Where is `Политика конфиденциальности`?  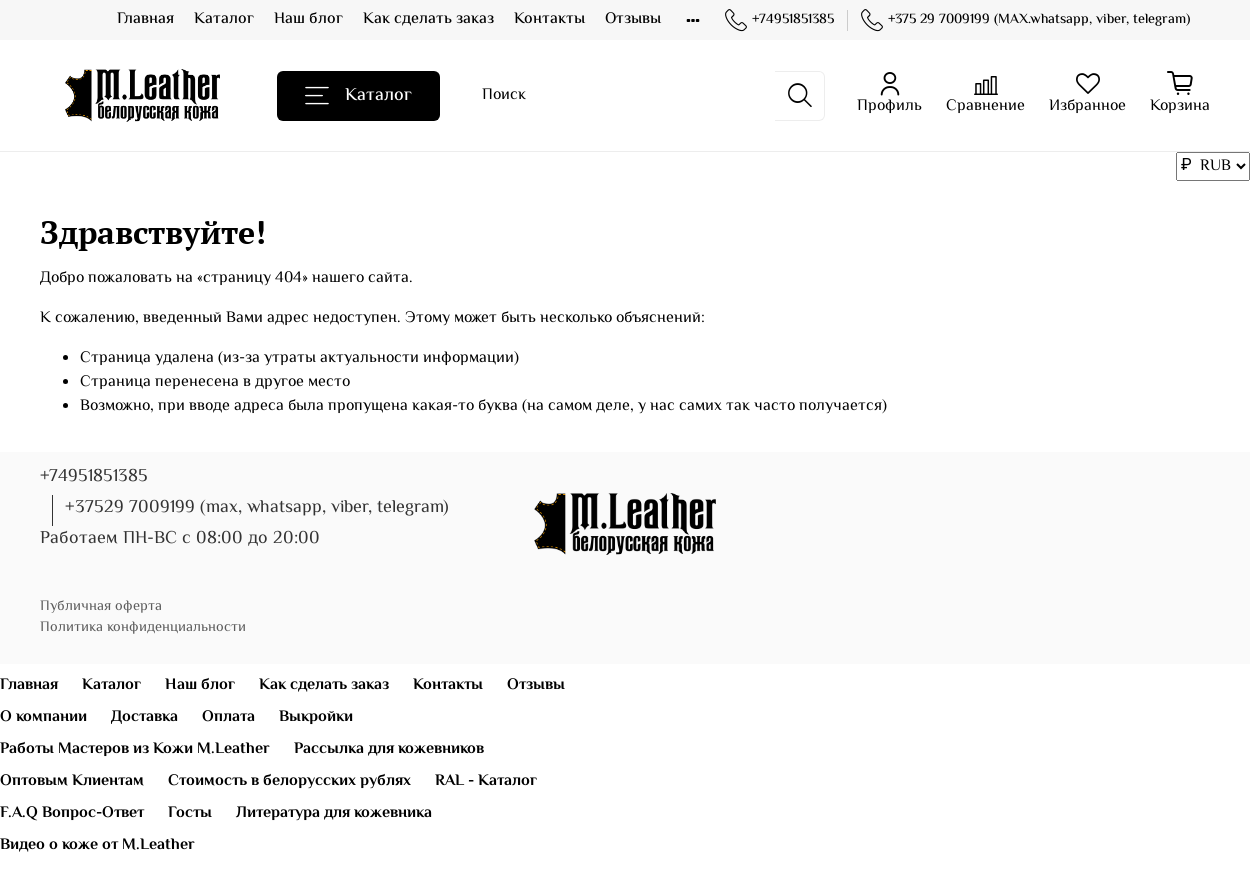 Политика конфиденциальности is located at coordinates (143, 627).